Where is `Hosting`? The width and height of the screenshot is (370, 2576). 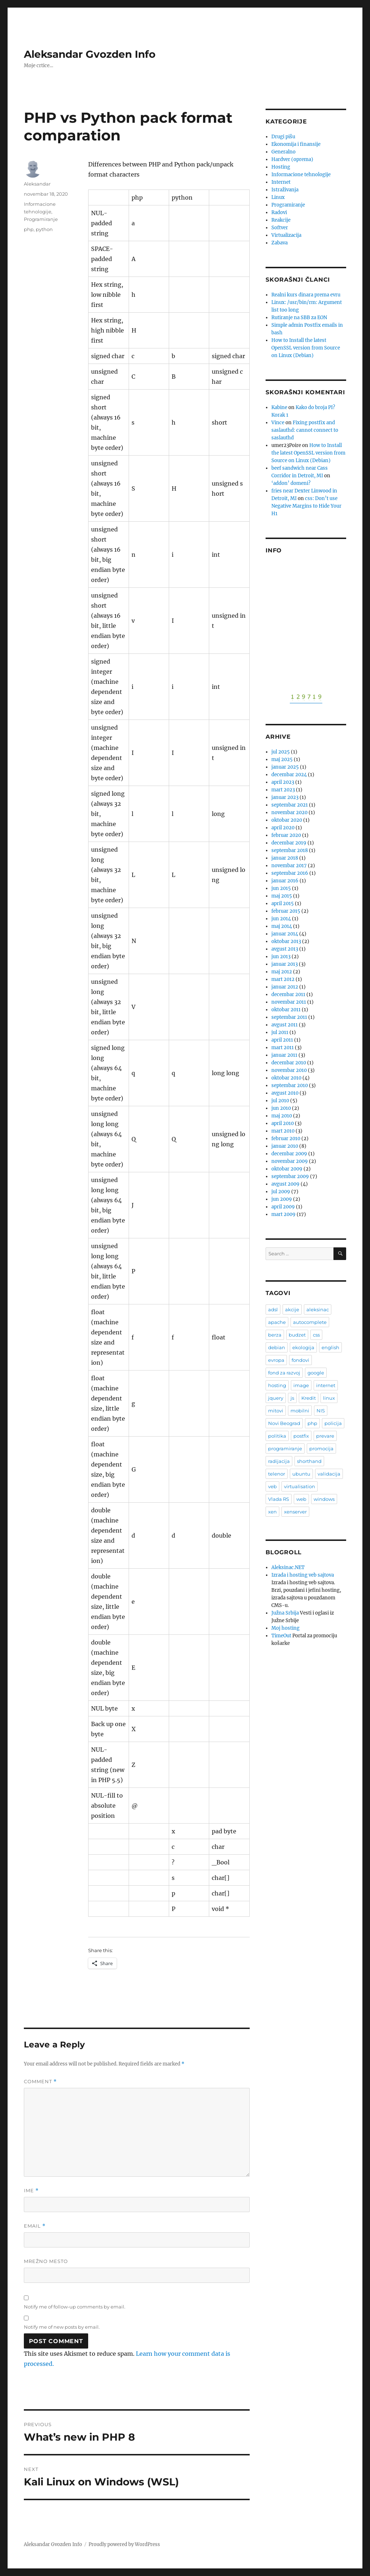 Hosting is located at coordinates (280, 167).